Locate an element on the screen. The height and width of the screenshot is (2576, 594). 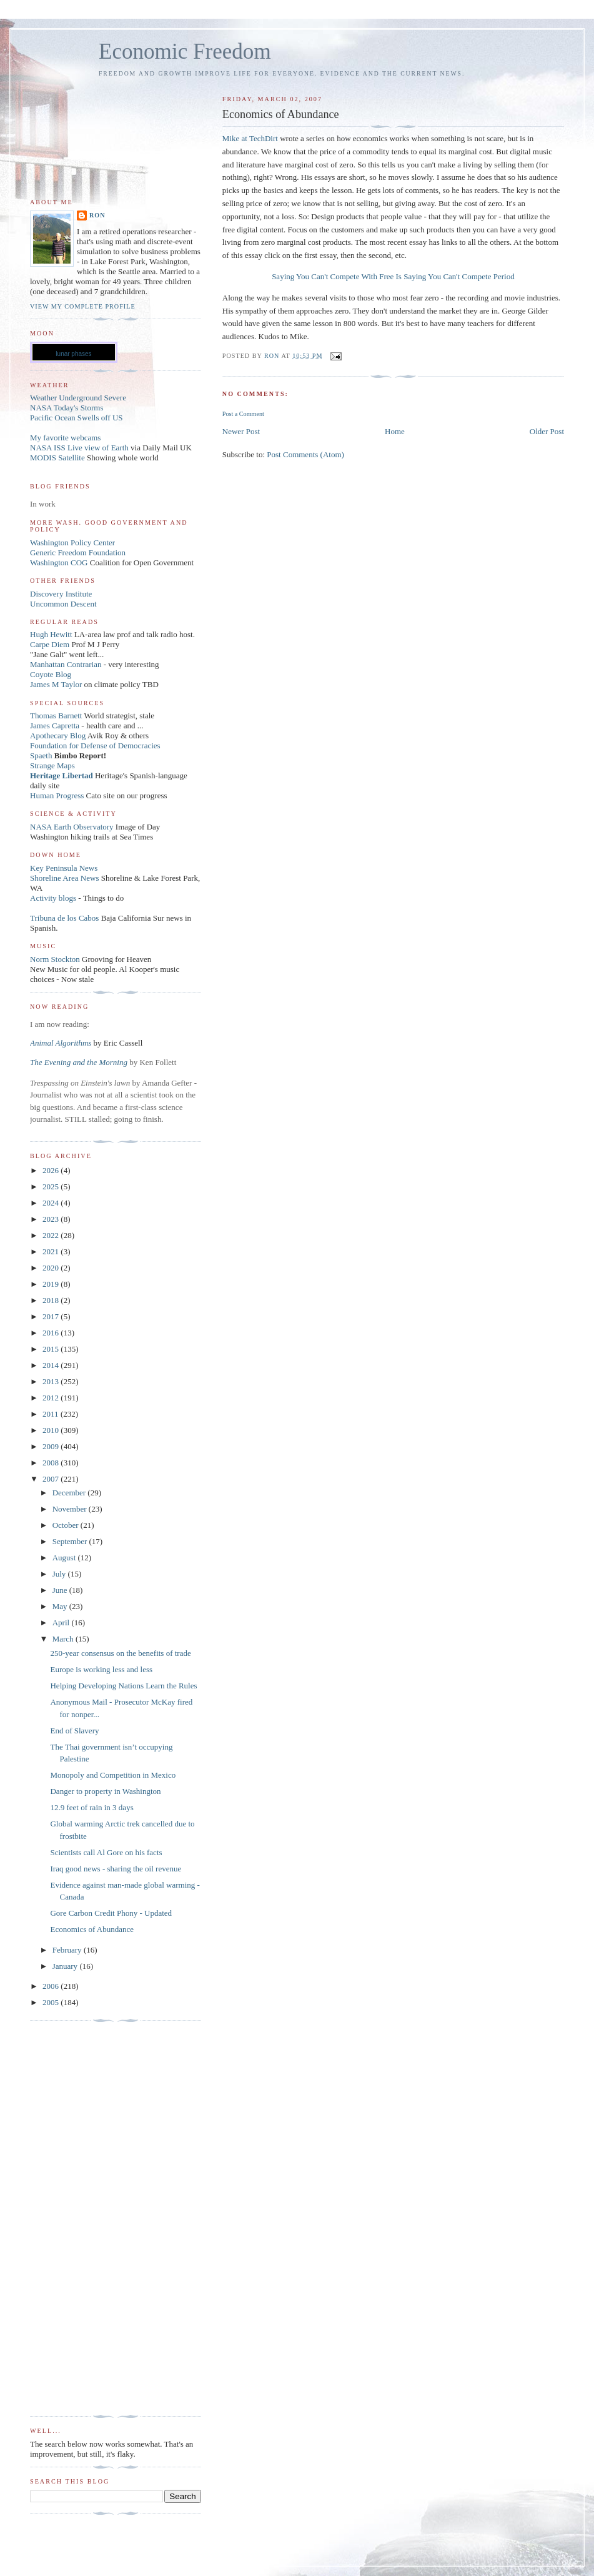
May is located at coordinates (60, 1606).